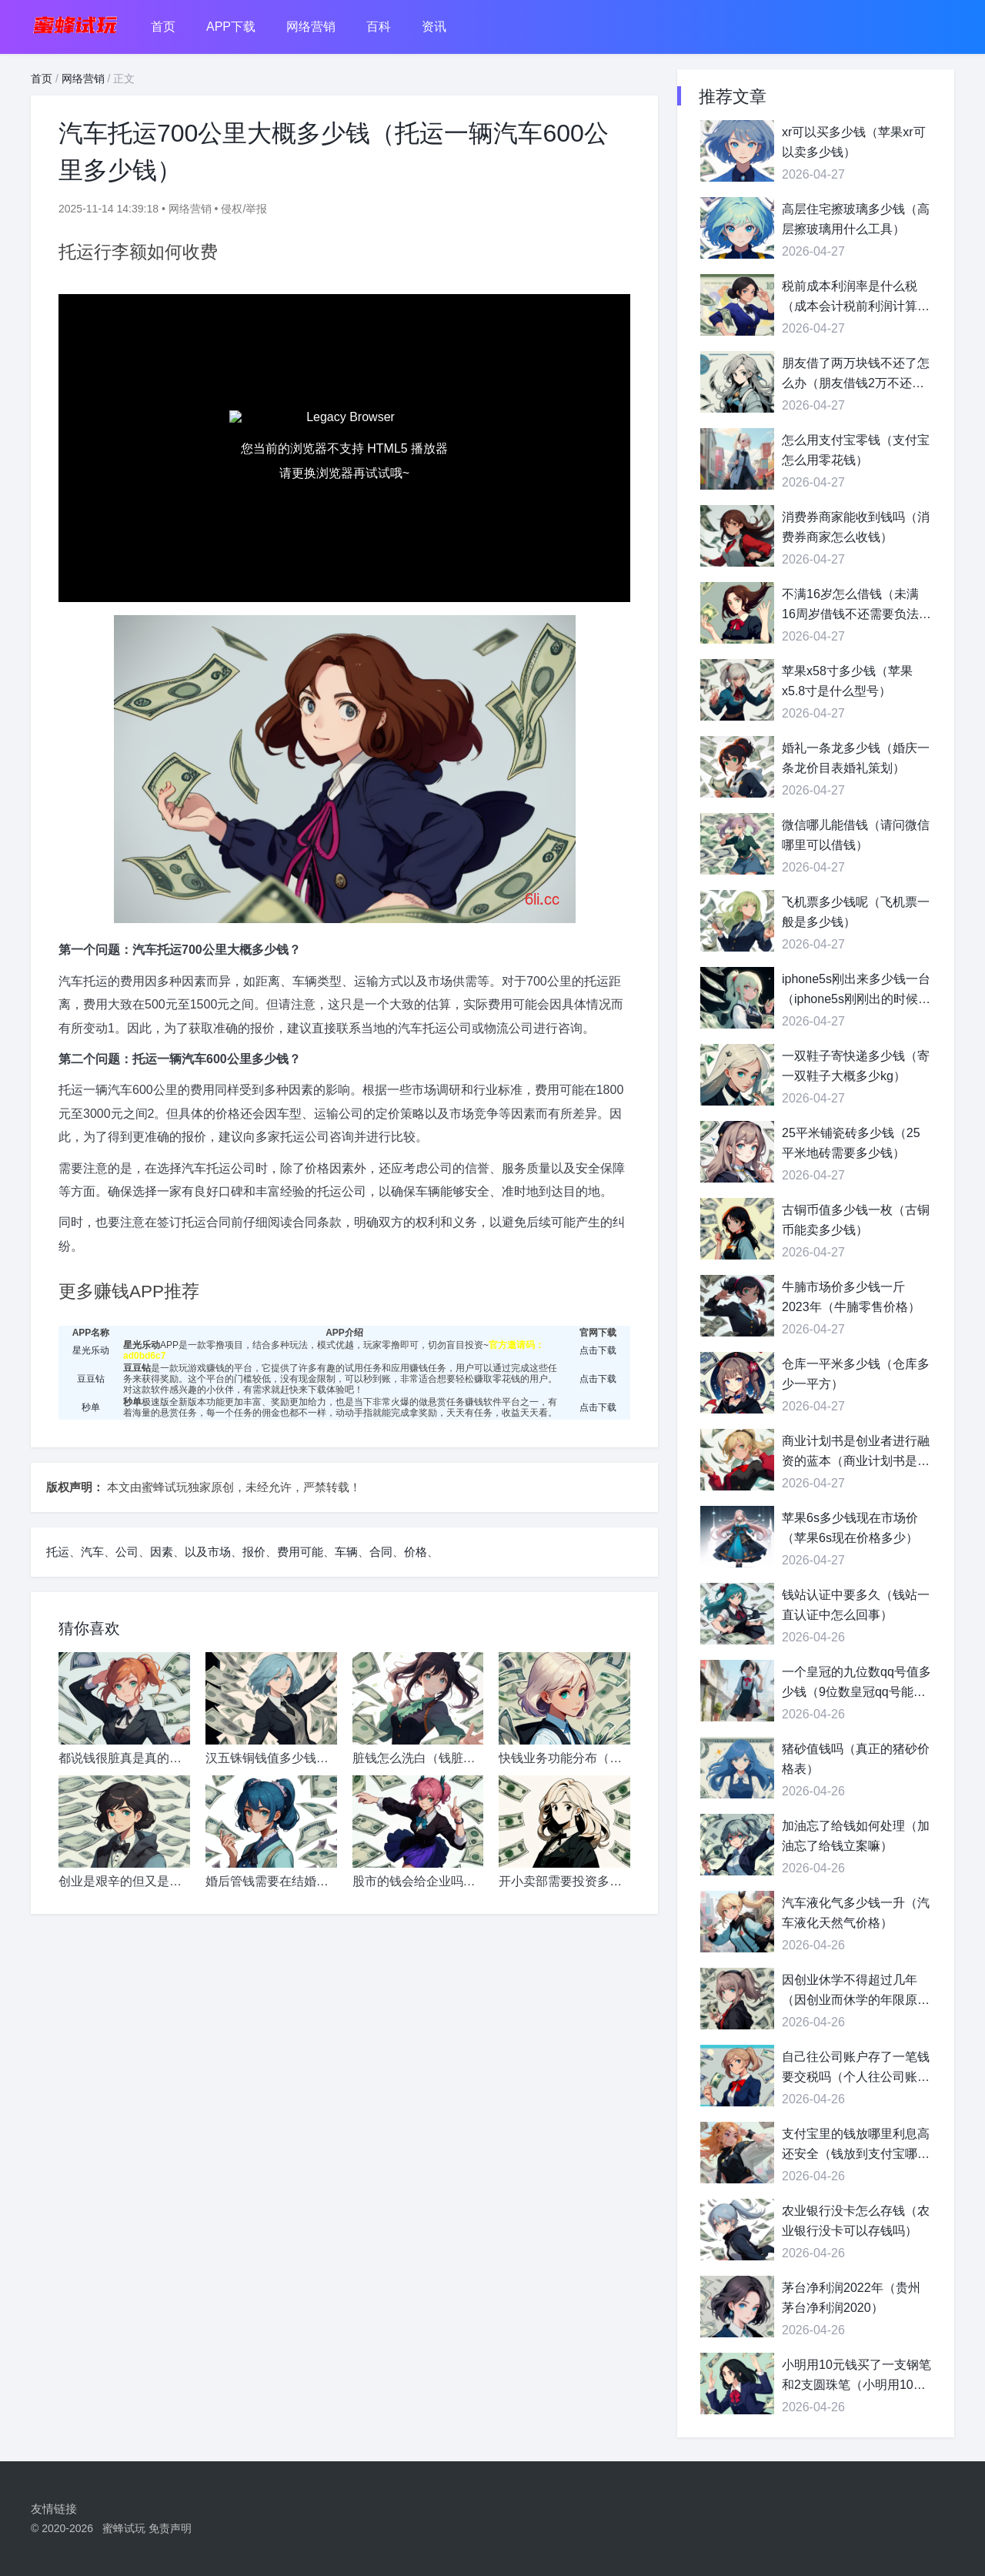 The image size is (985, 2576). What do you see at coordinates (856, 990) in the screenshot?
I see `iphone5s刚出来多少钱一台（iphone5s刚刚出的时候多少钱）` at bounding box center [856, 990].